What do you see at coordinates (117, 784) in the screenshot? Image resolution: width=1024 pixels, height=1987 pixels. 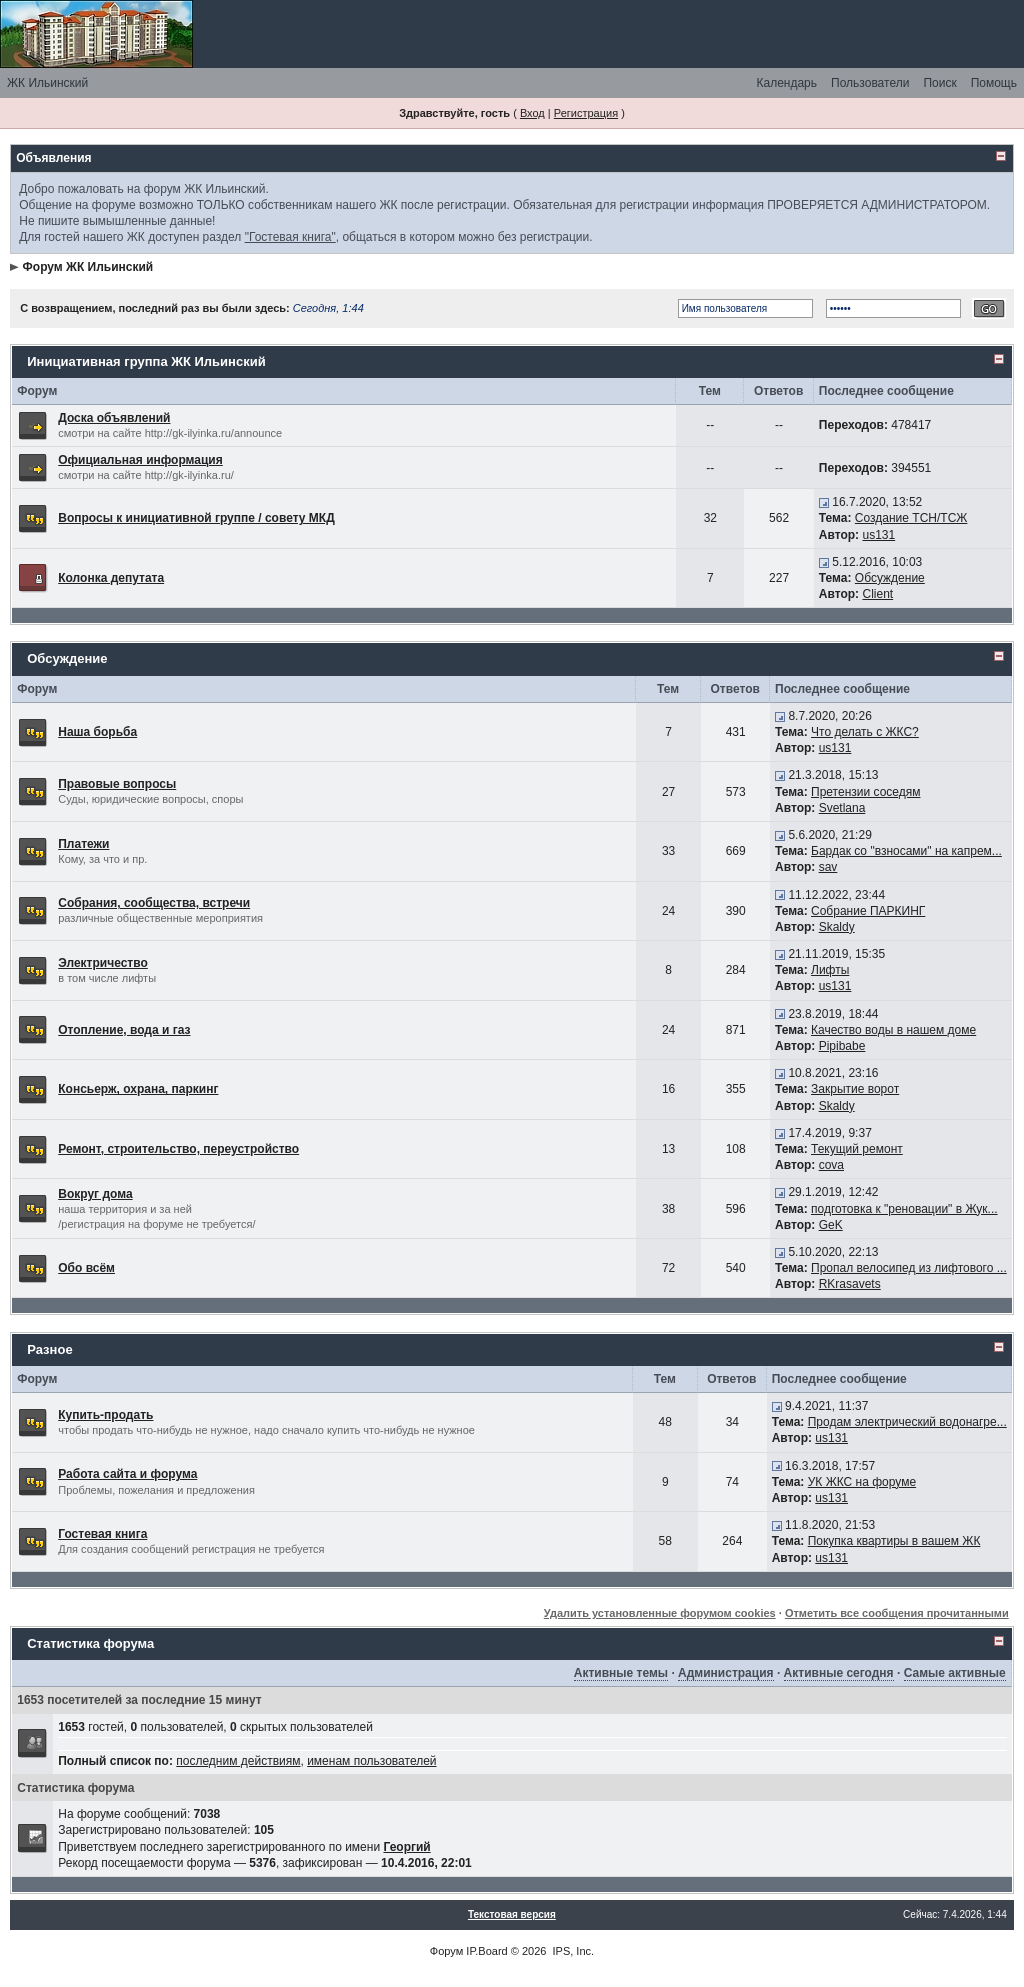 I see `Правовые вопросы` at bounding box center [117, 784].